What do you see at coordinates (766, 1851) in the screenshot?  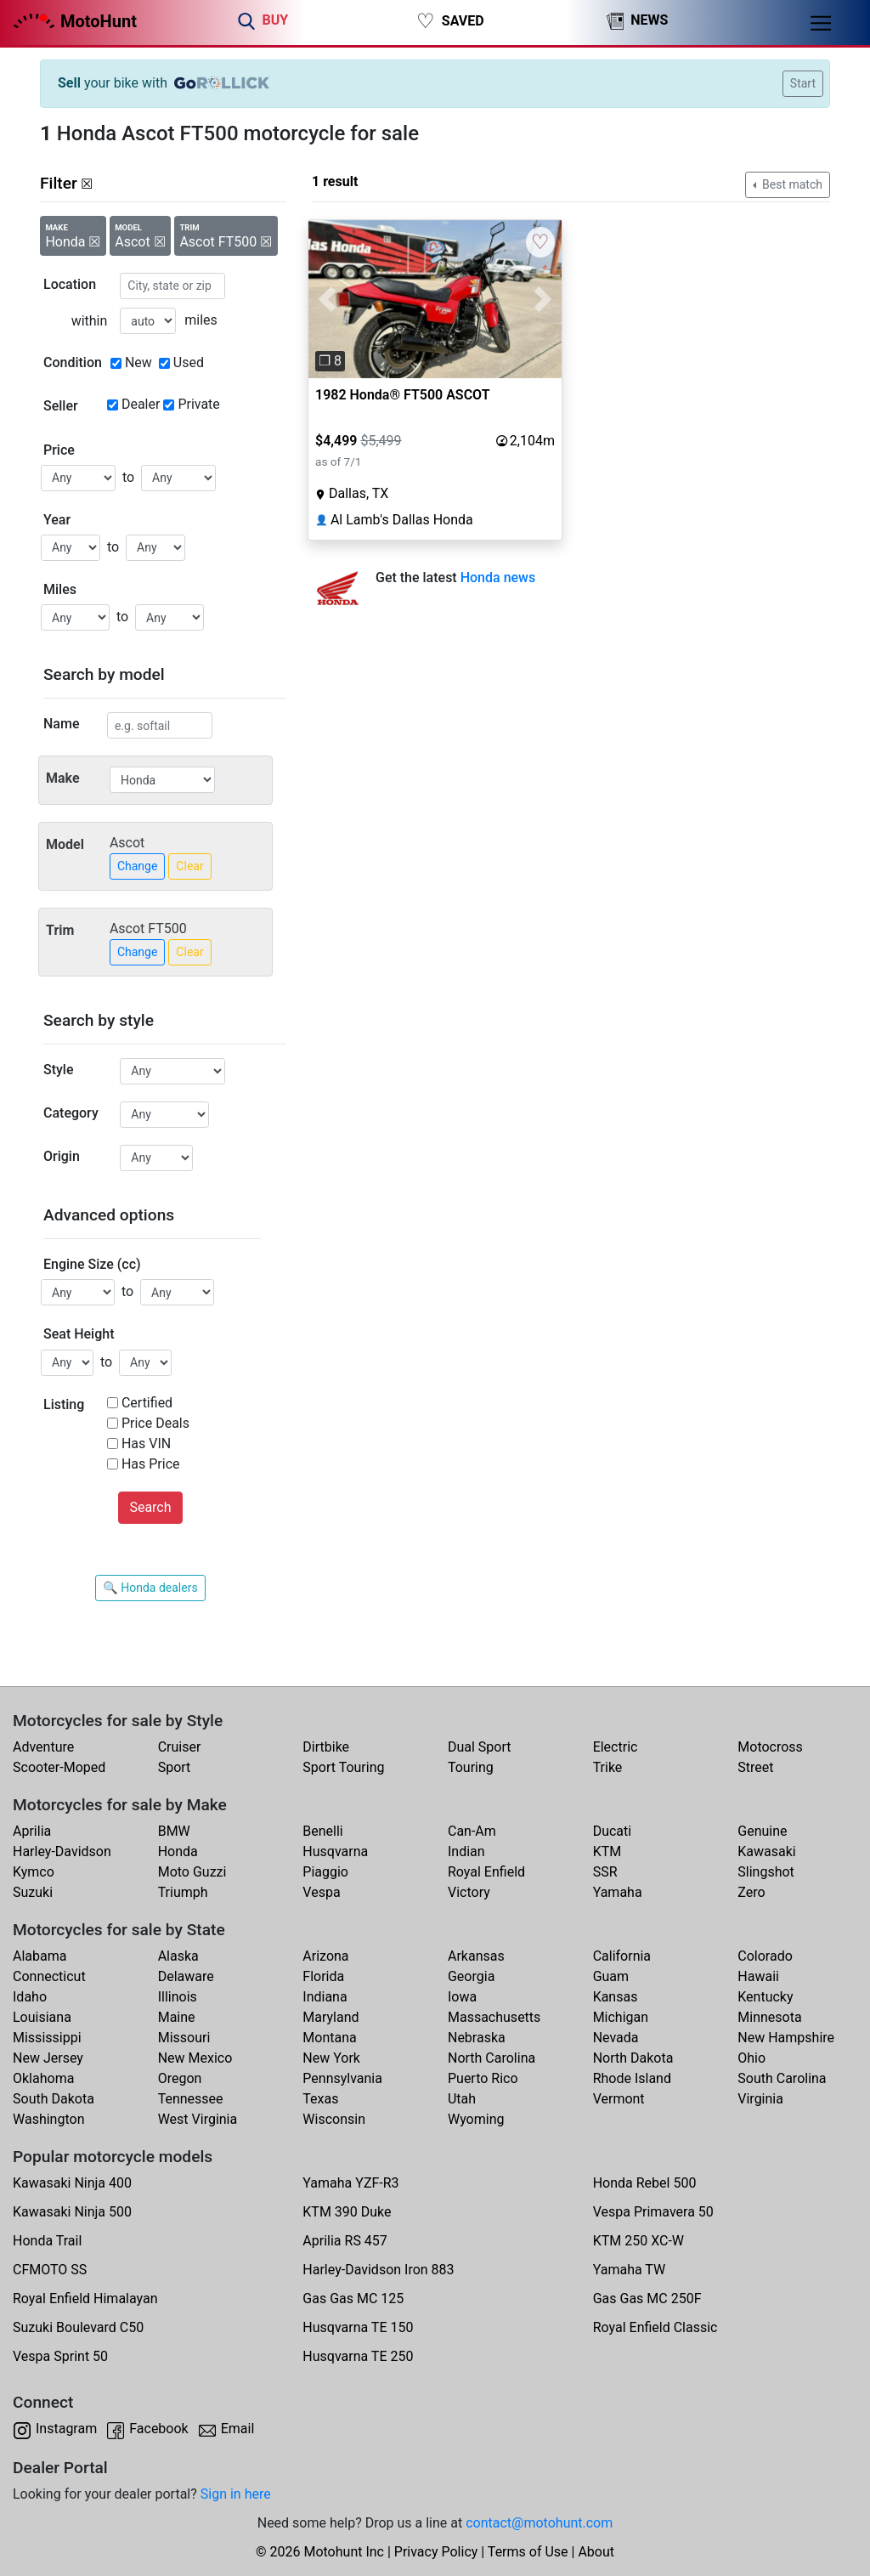 I see `Kawasaki` at bounding box center [766, 1851].